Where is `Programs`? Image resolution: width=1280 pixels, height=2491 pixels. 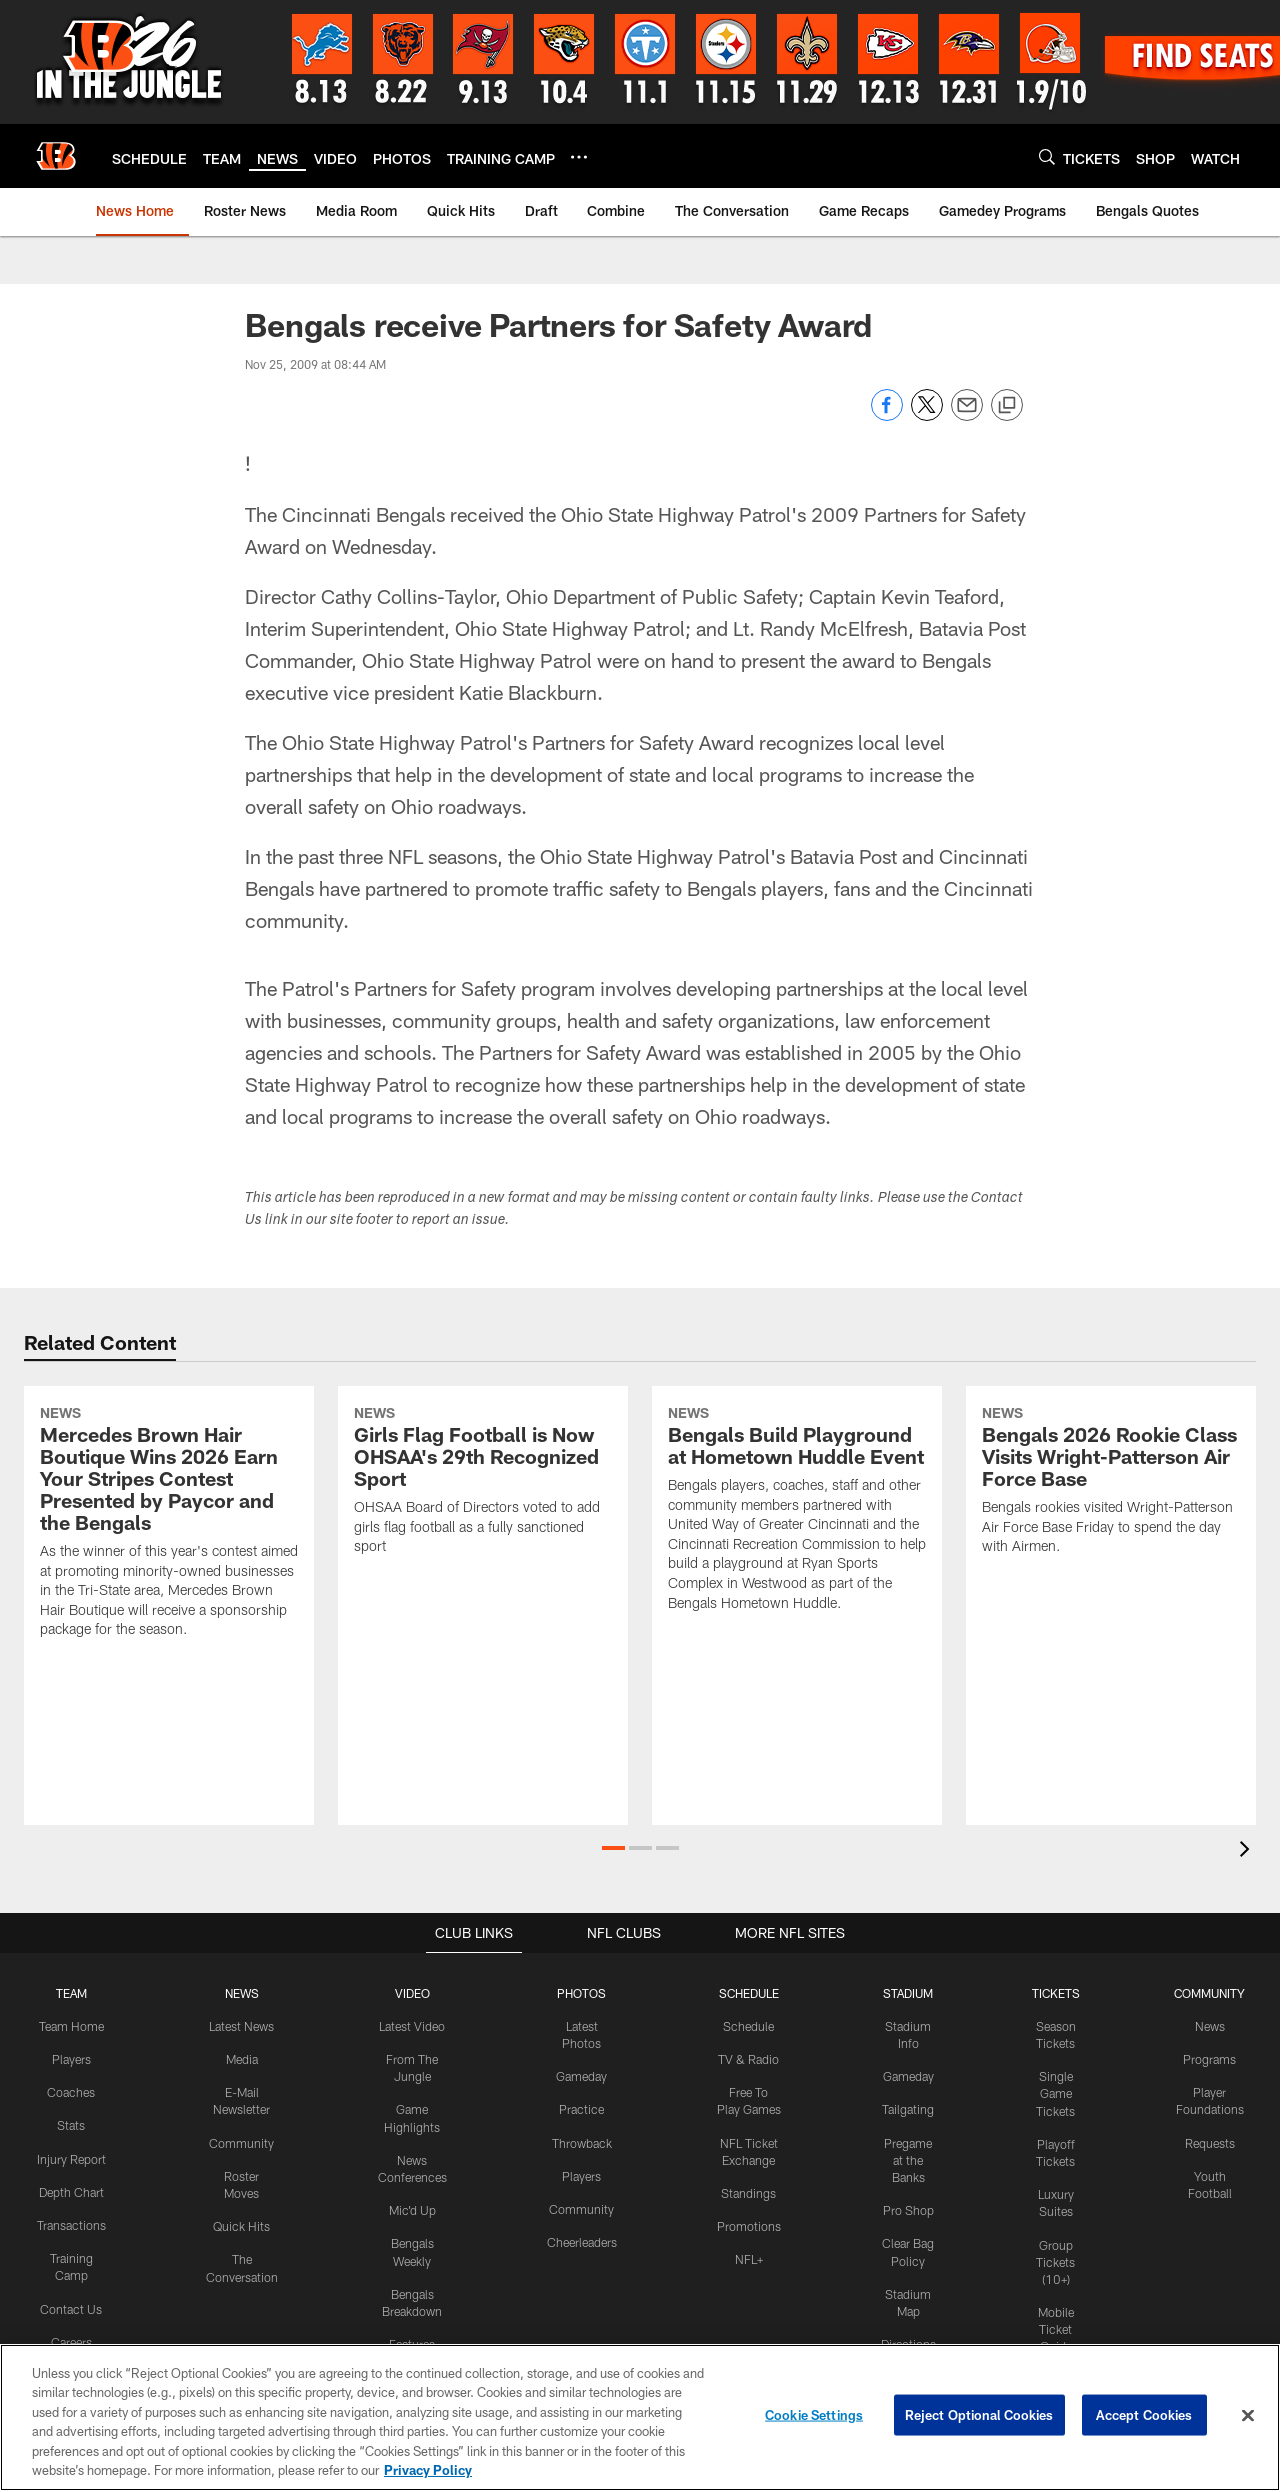 Programs is located at coordinates (1208, 2058).